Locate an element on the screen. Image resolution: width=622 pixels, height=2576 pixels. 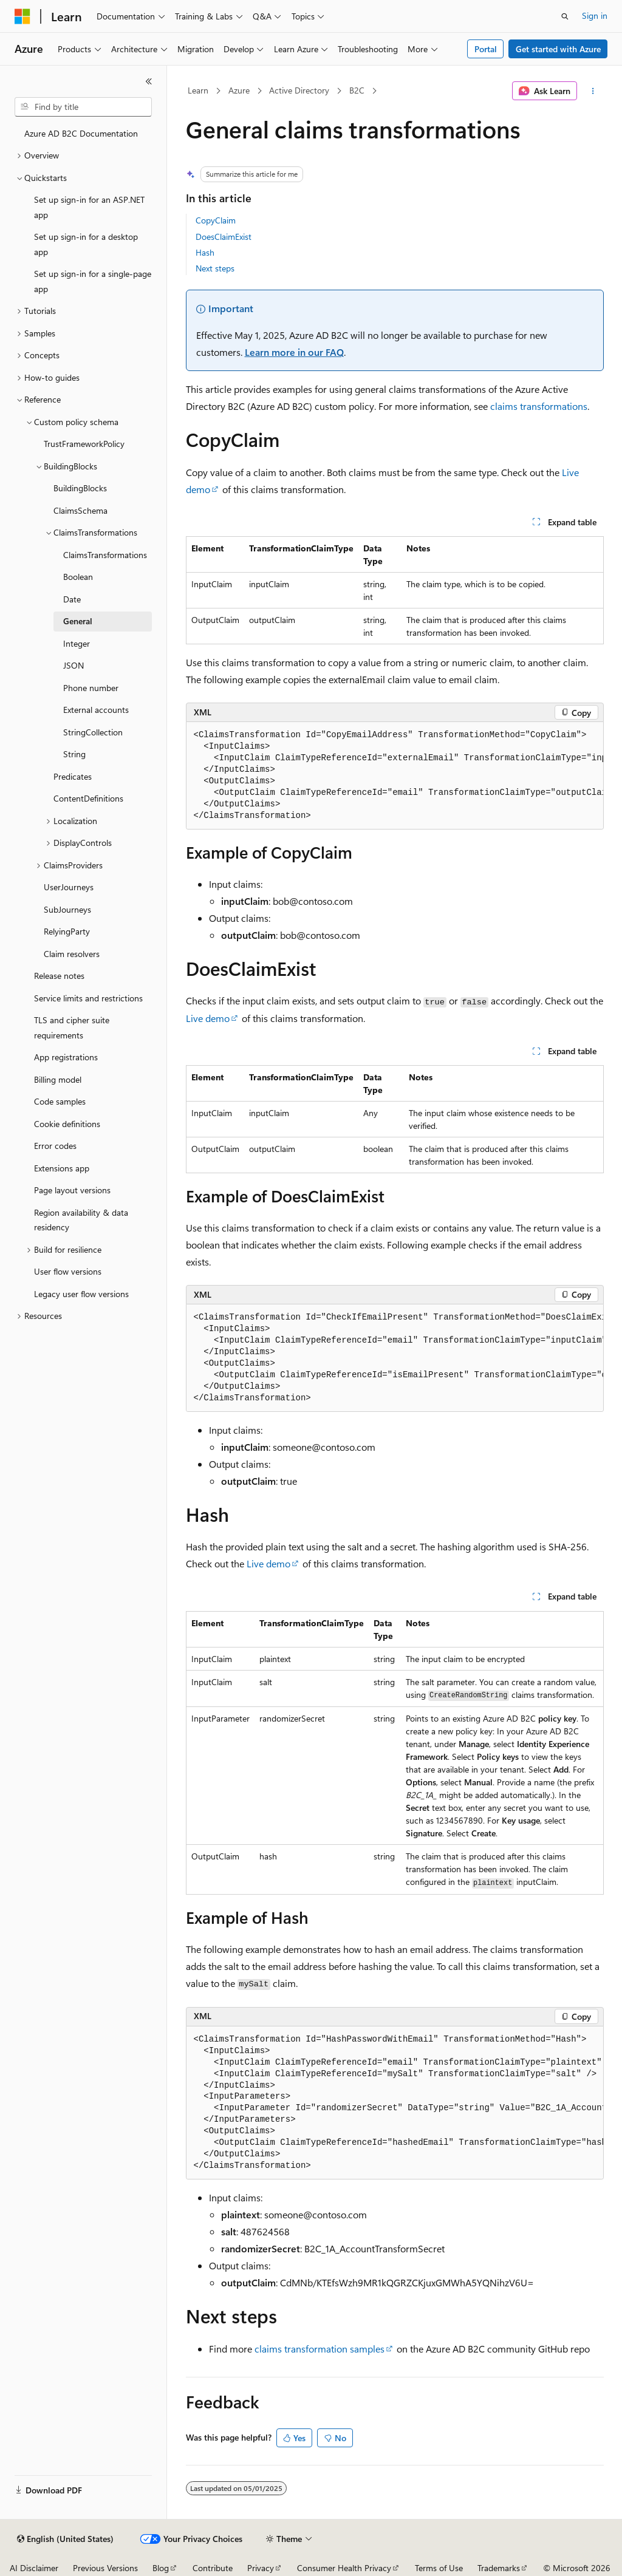
Privacy is located at coordinates (260, 2568).